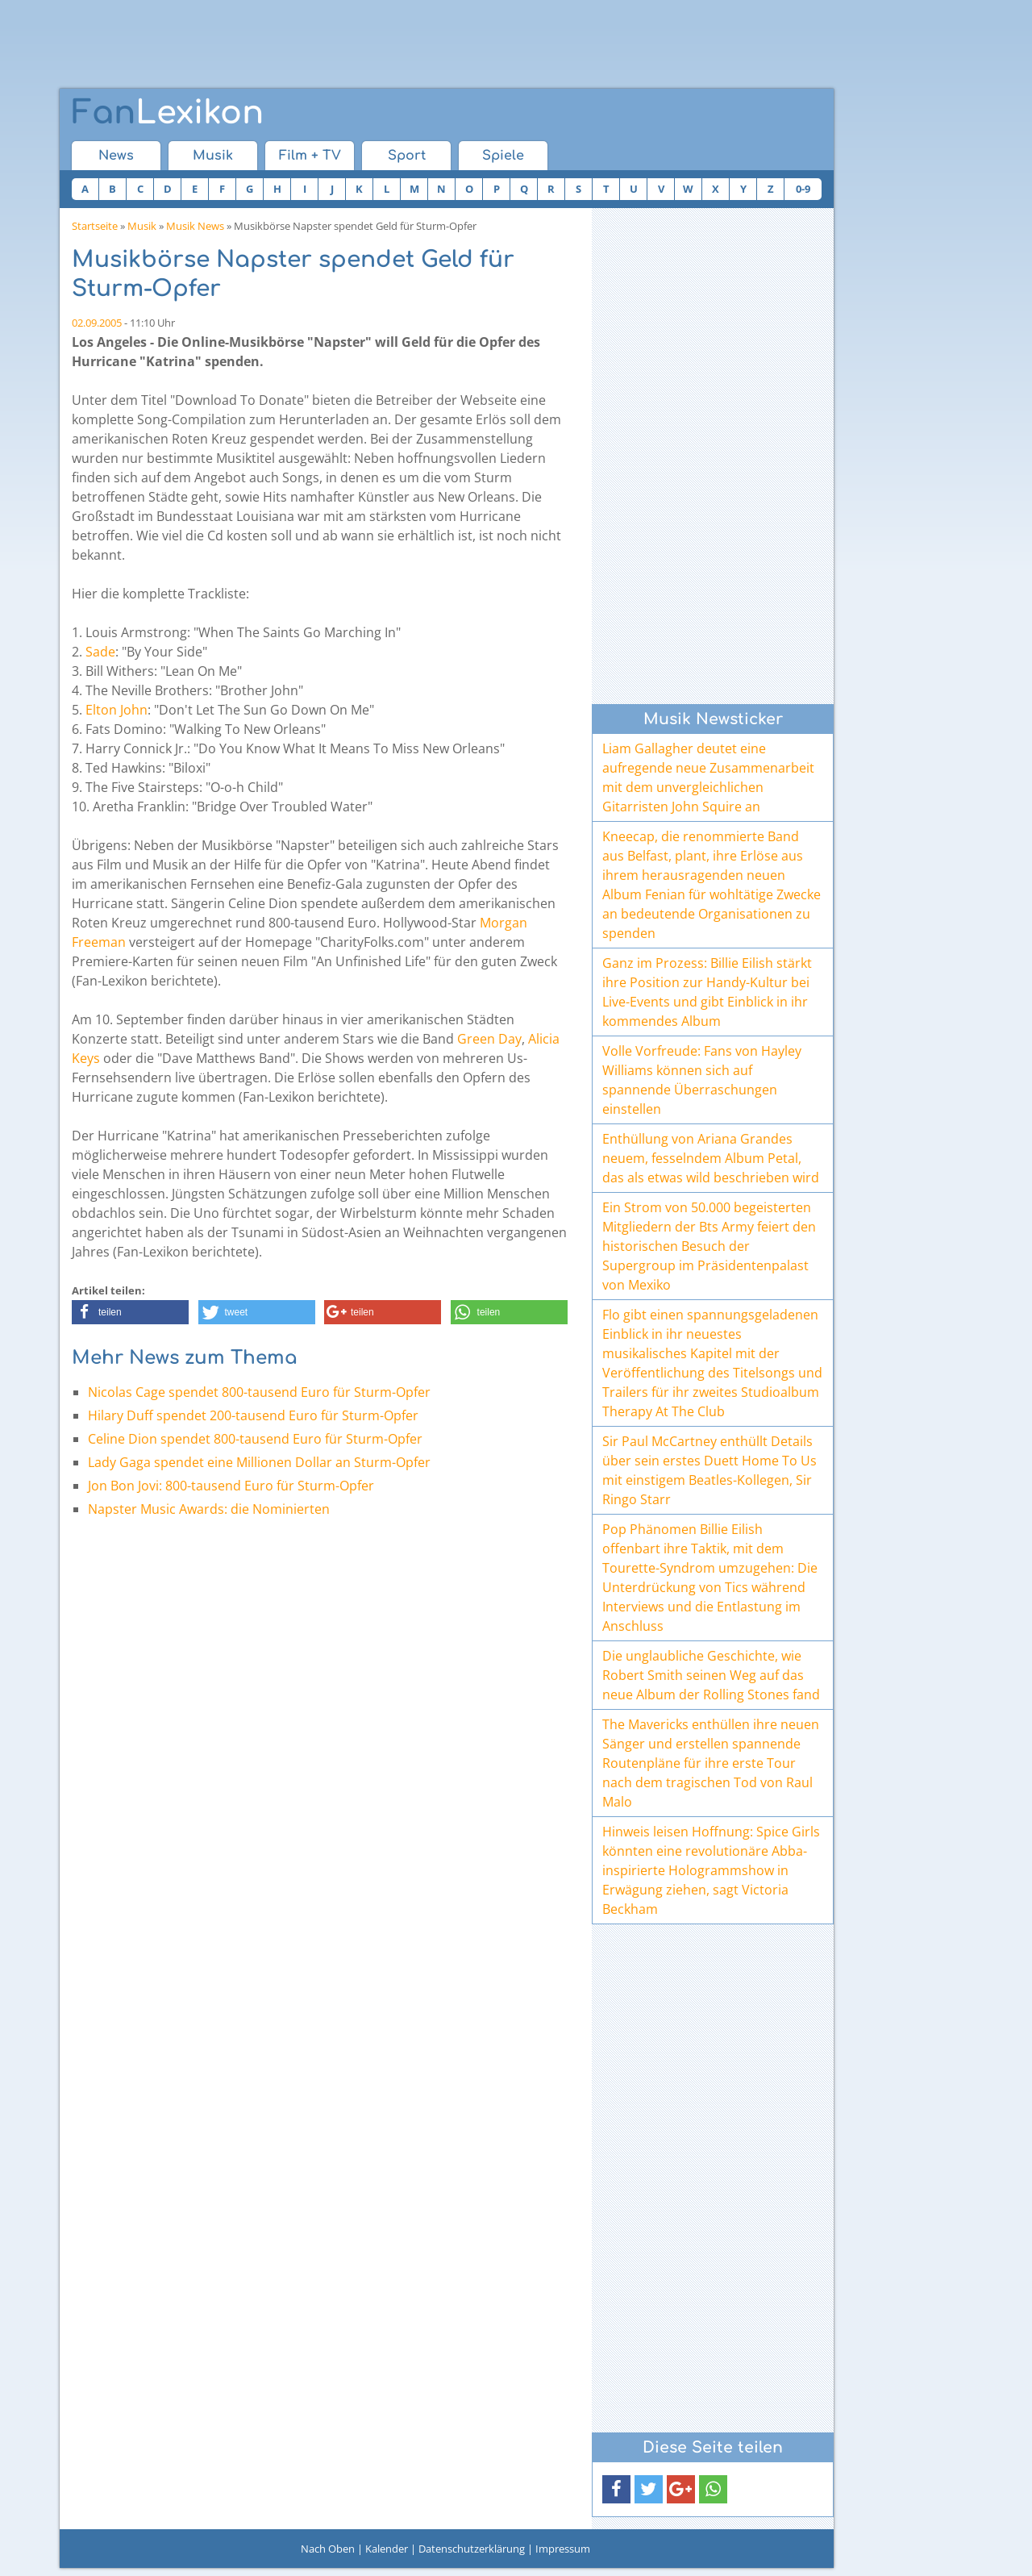 The height and width of the screenshot is (2576, 1032). Describe the element at coordinates (97, 322) in the screenshot. I see `02.09.2005` at that location.